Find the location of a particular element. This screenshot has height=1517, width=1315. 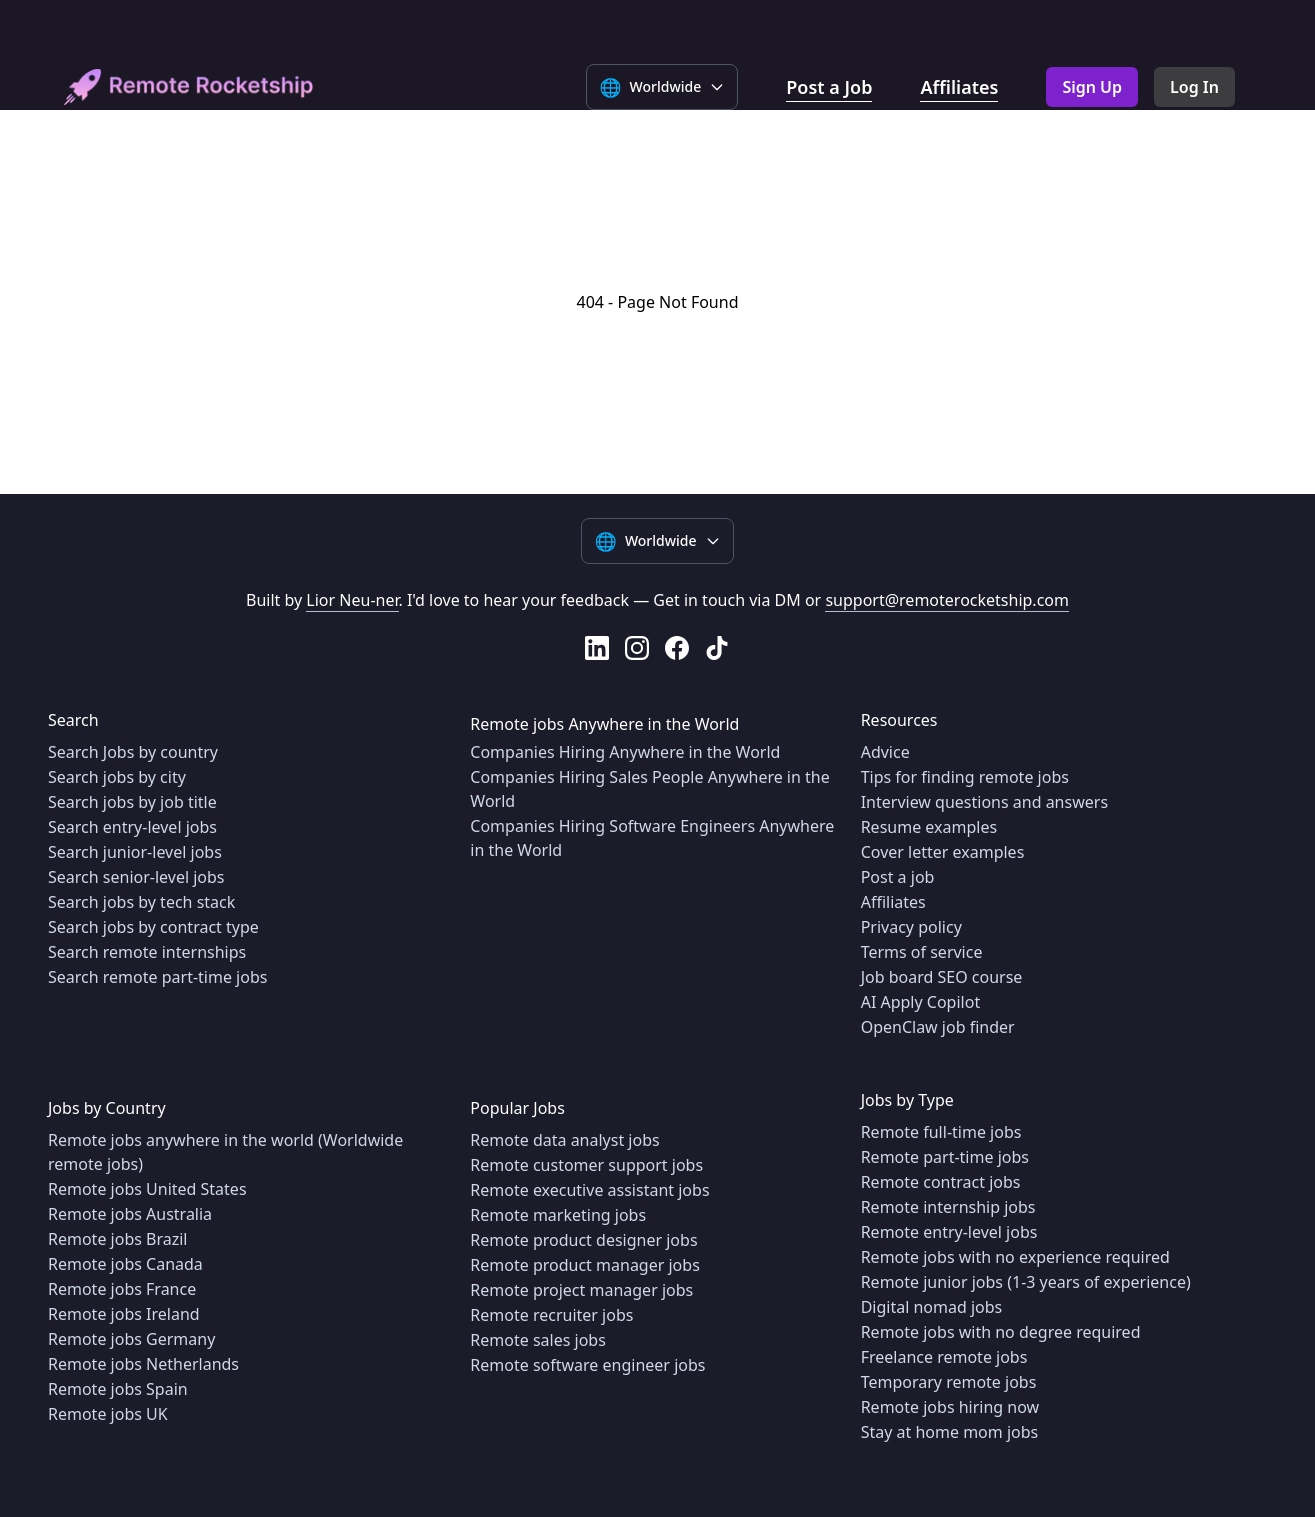

Remote jobs Netherlands is located at coordinates (143, 1364).